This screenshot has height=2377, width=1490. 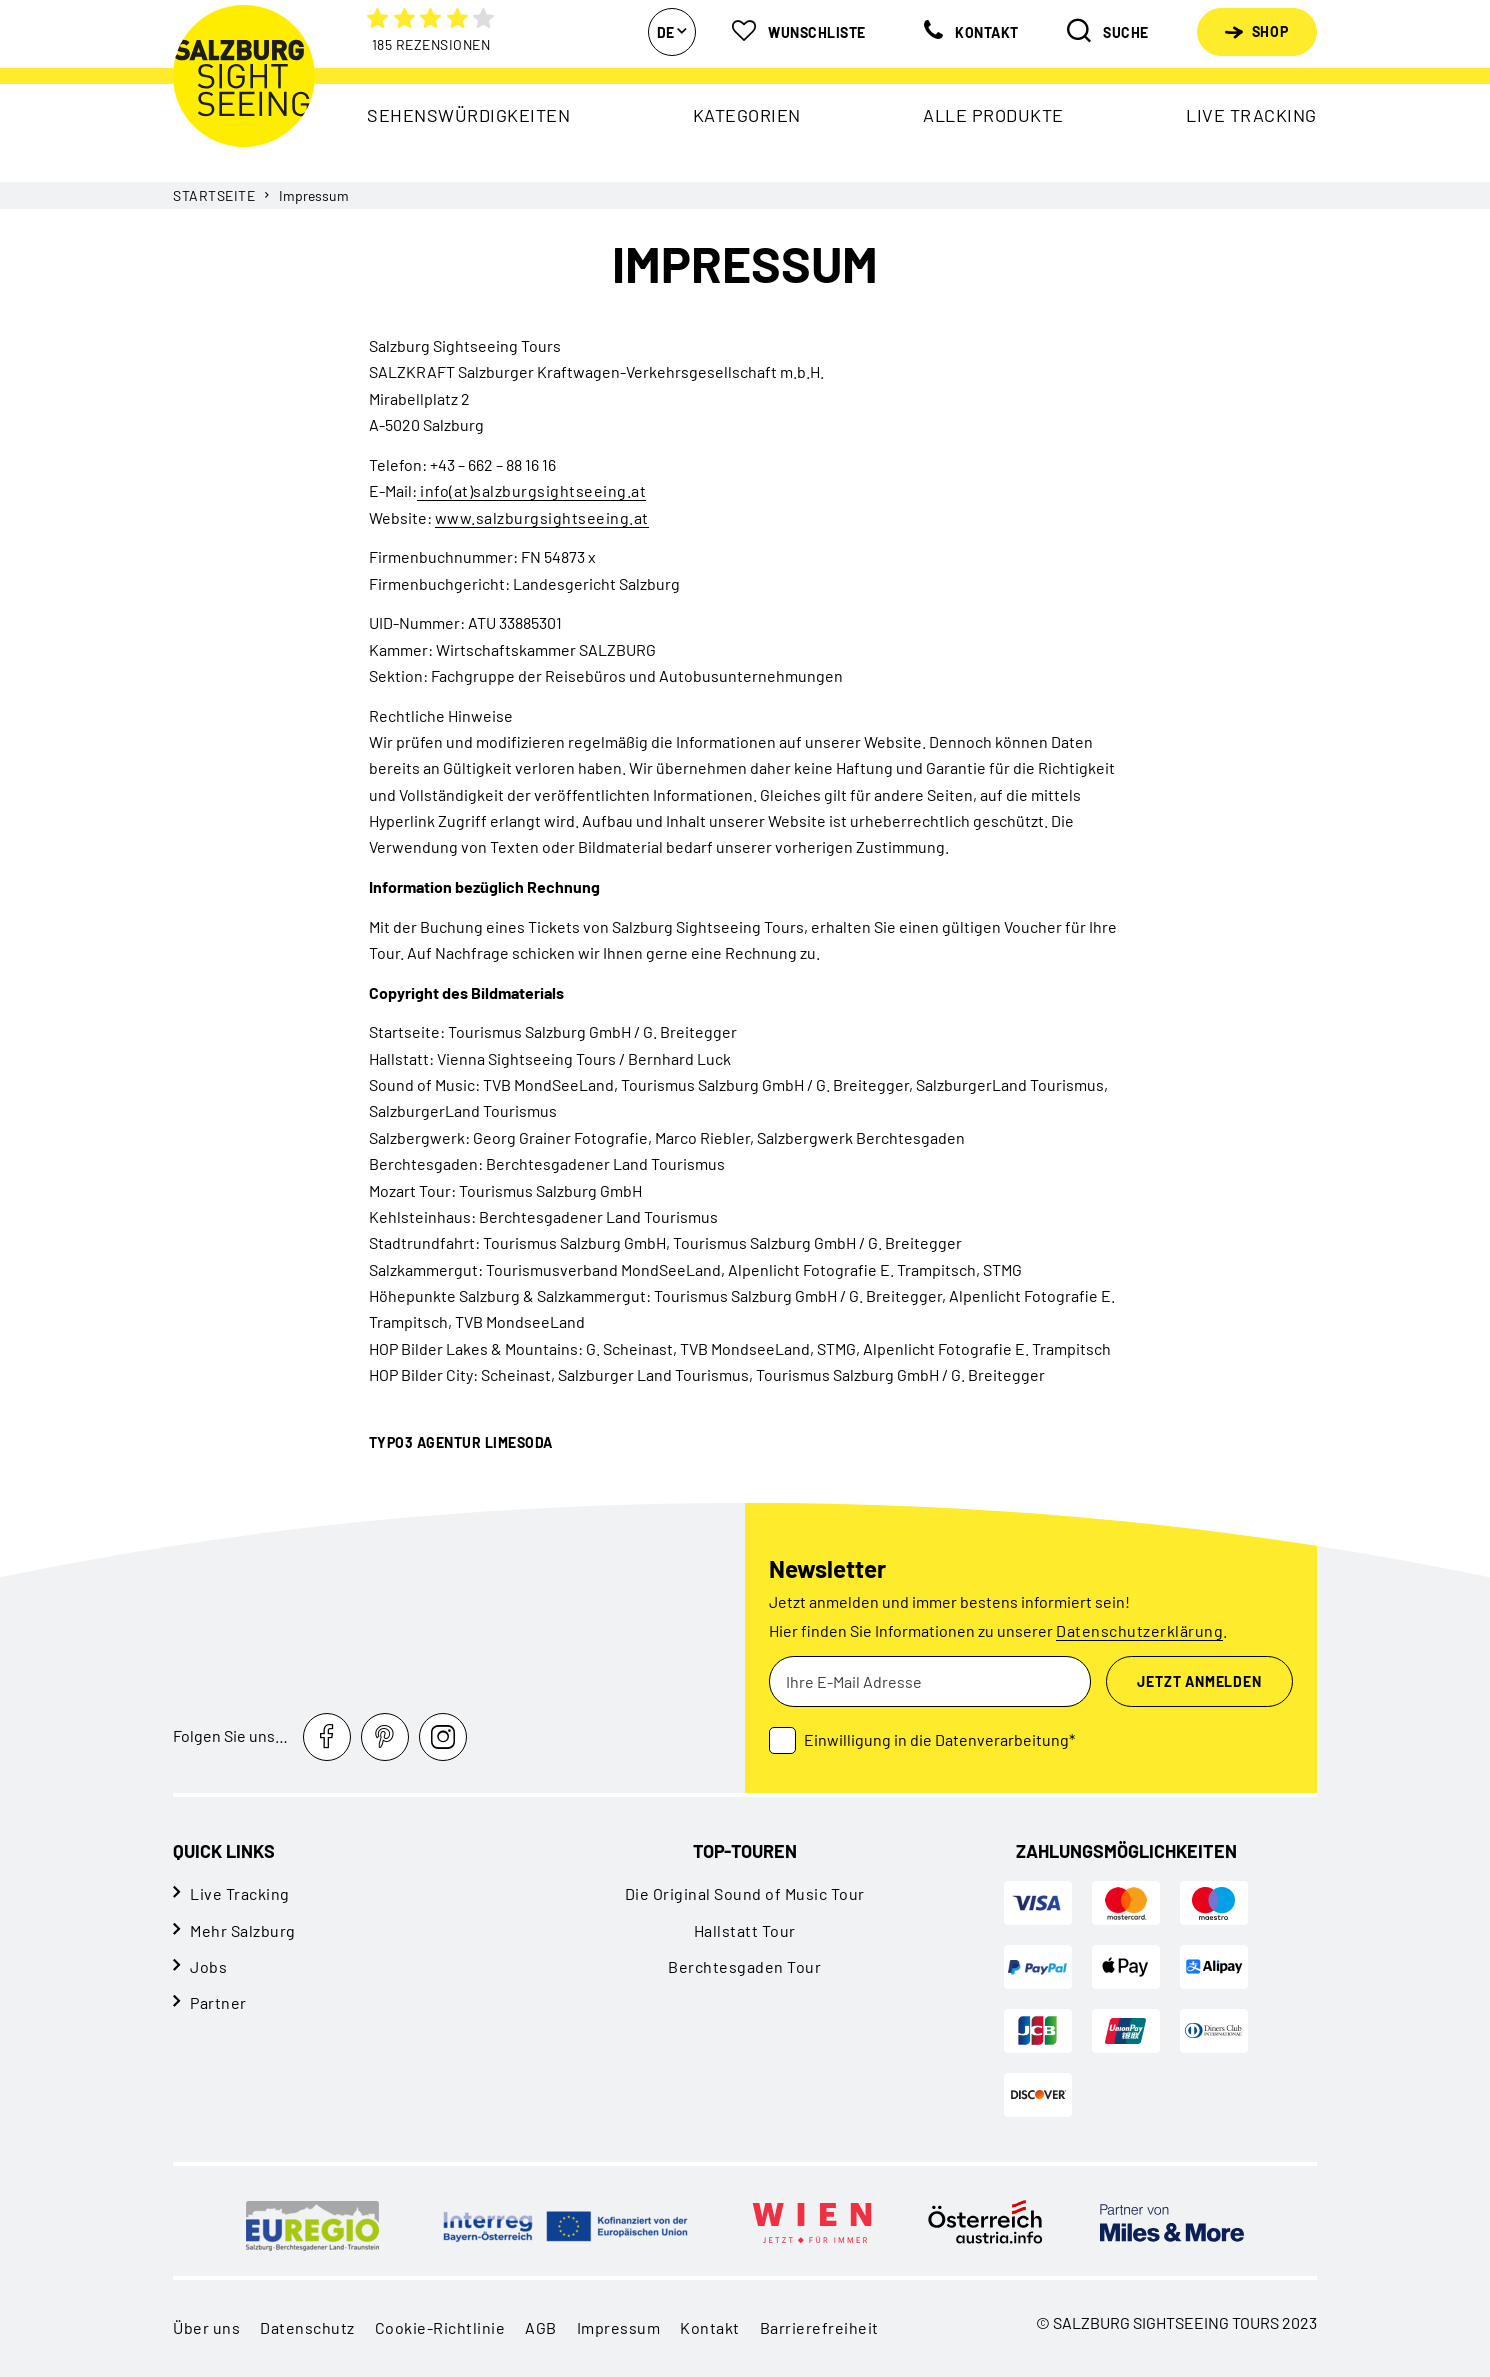 What do you see at coordinates (532, 490) in the screenshot?
I see `info(at)salzburgsightseeing.at` at bounding box center [532, 490].